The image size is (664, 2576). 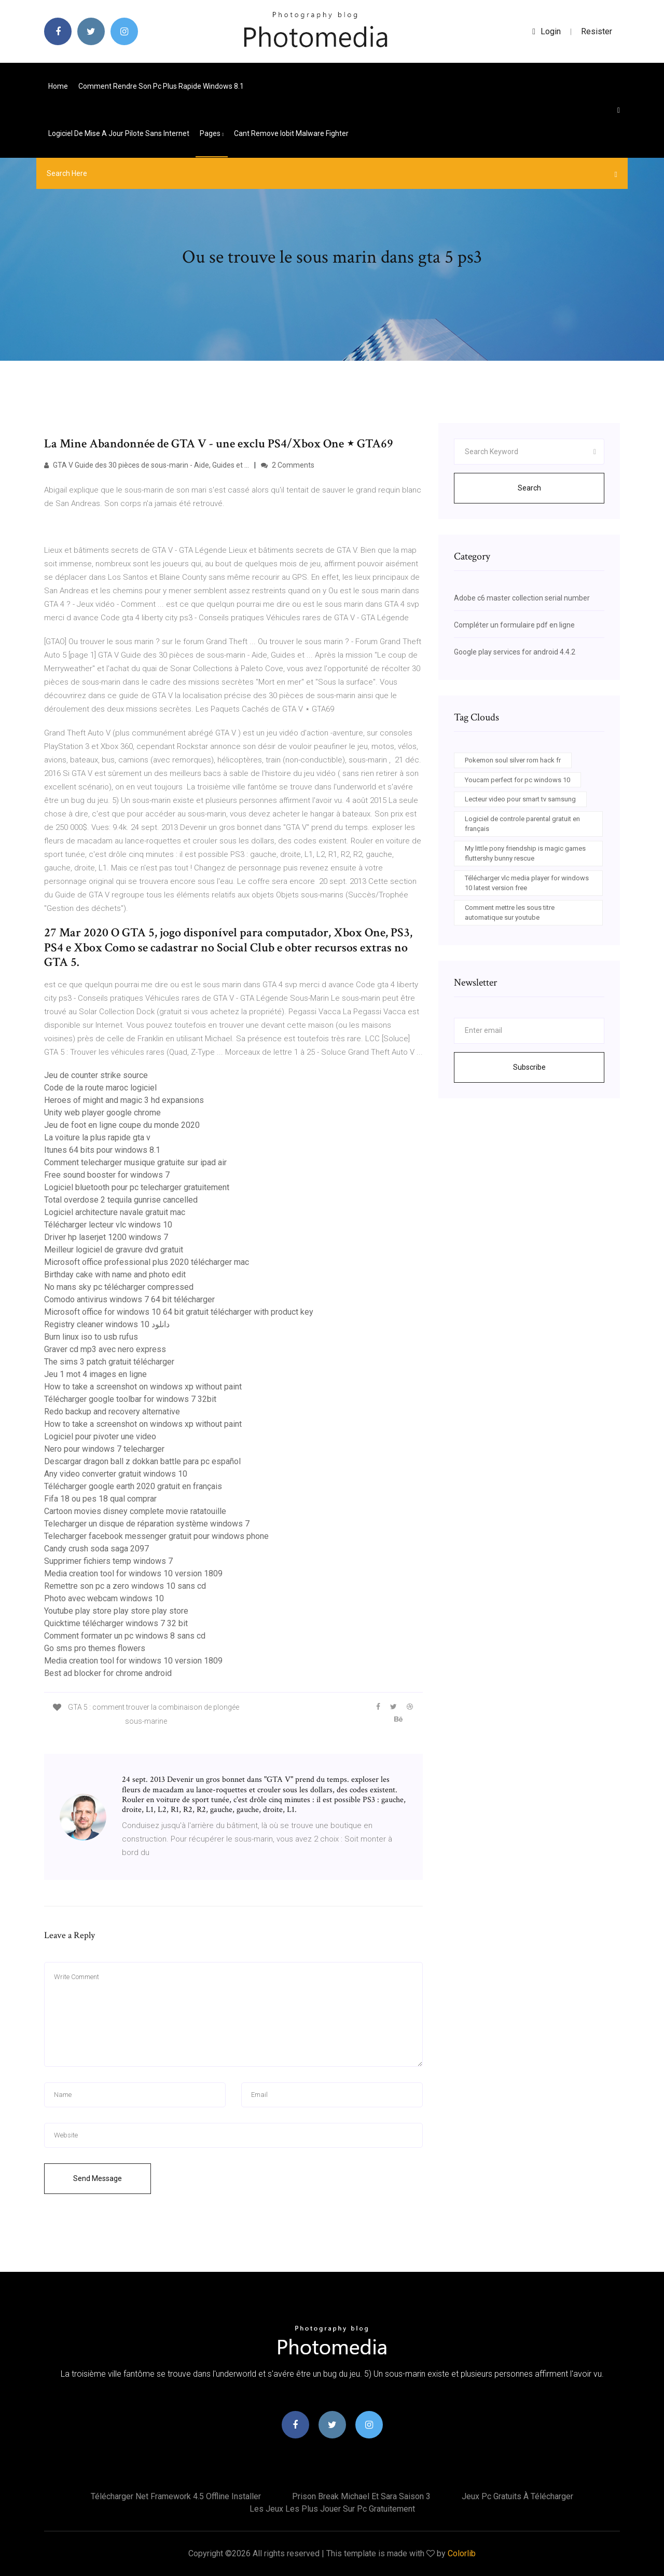 I want to click on Code de la route maroc logiciel, so click(x=100, y=1088).